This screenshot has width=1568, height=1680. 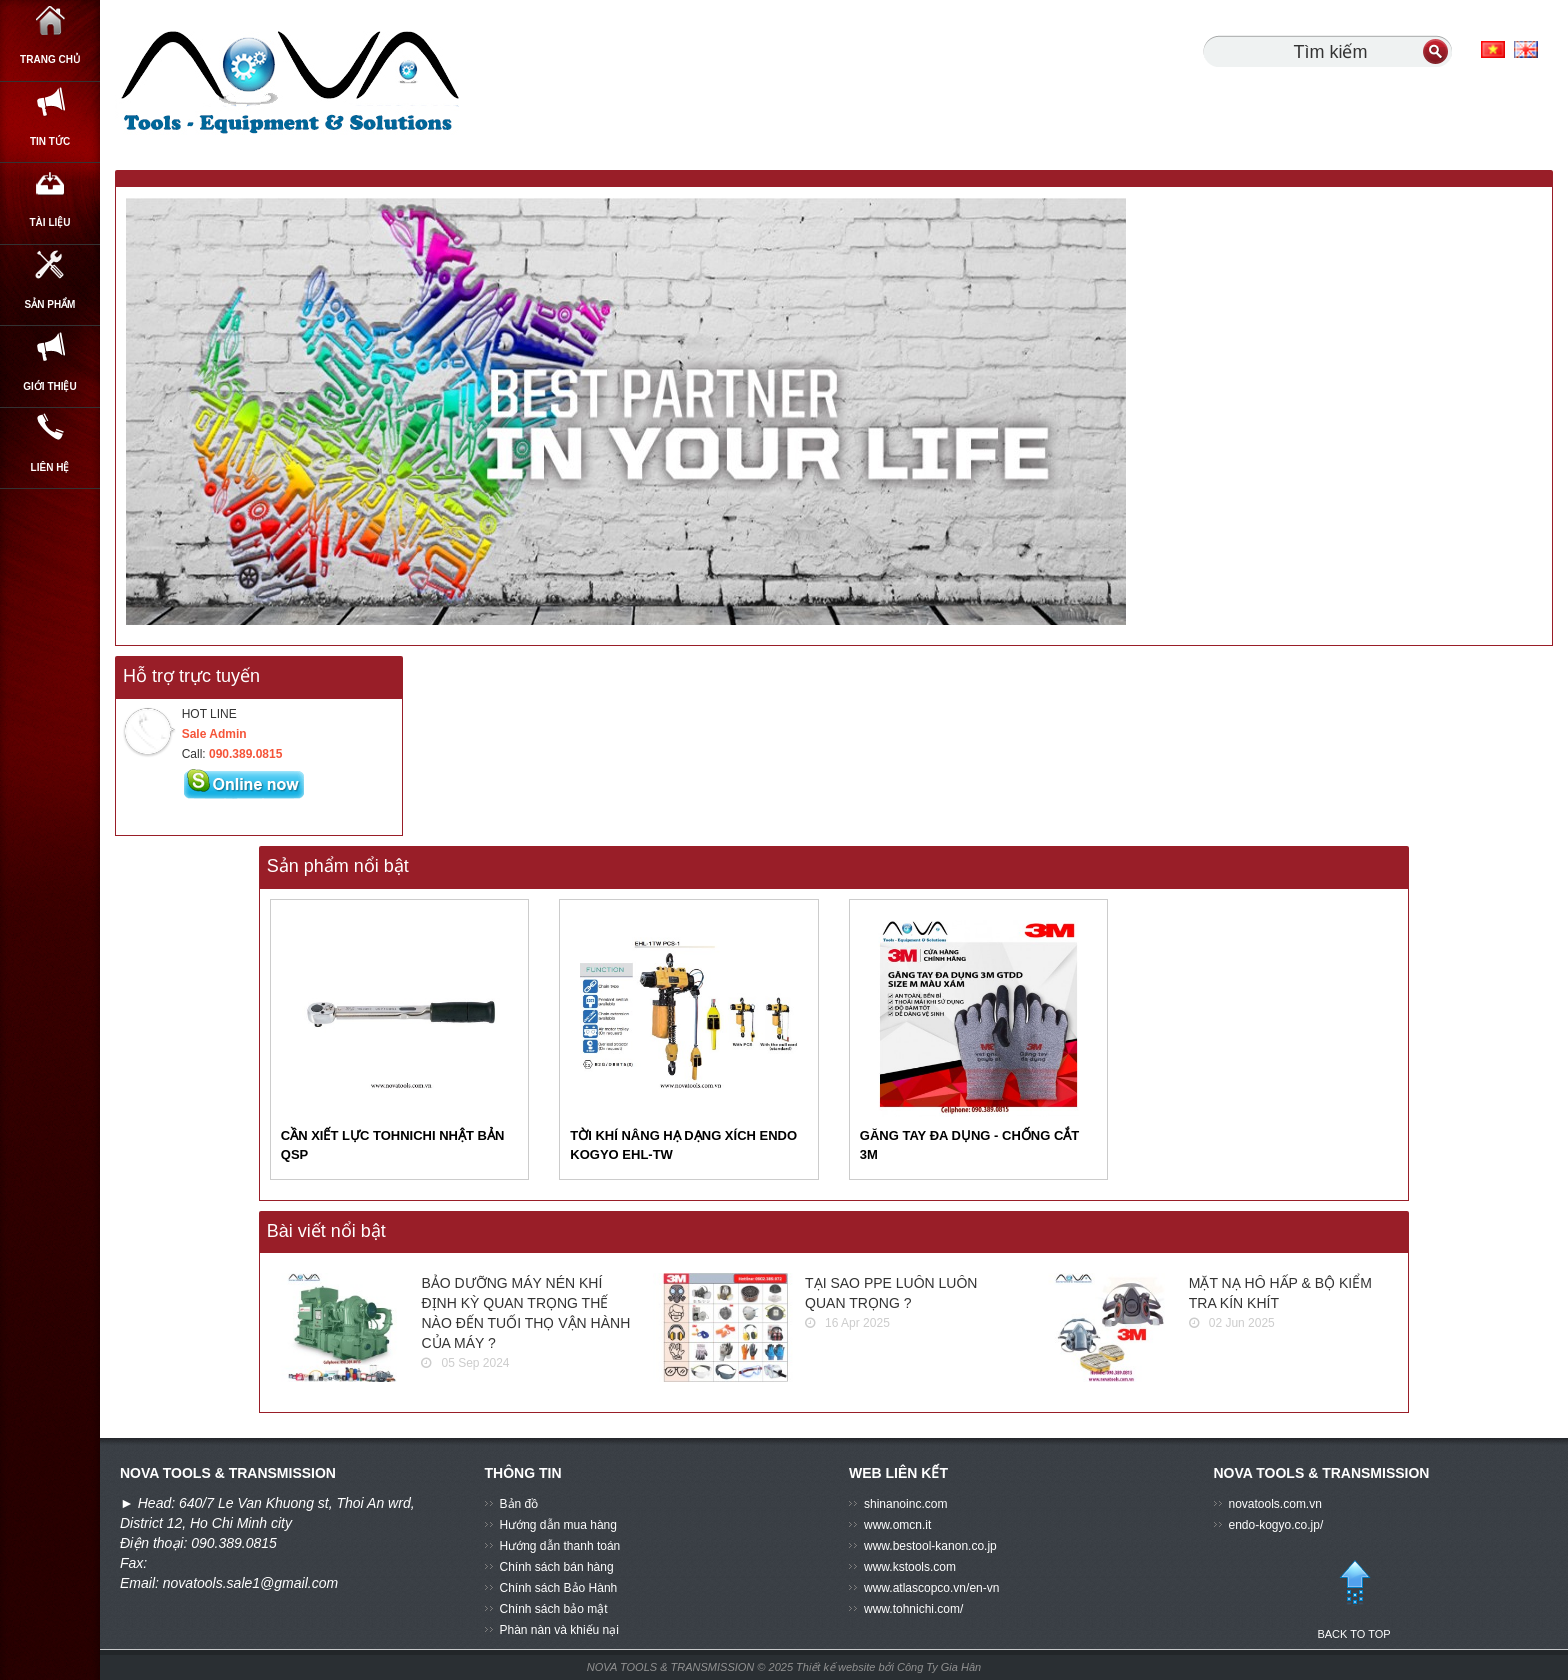 What do you see at coordinates (50, 594) in the screenshot?
I see `Liên hệ` at bounding box center [50, 594].